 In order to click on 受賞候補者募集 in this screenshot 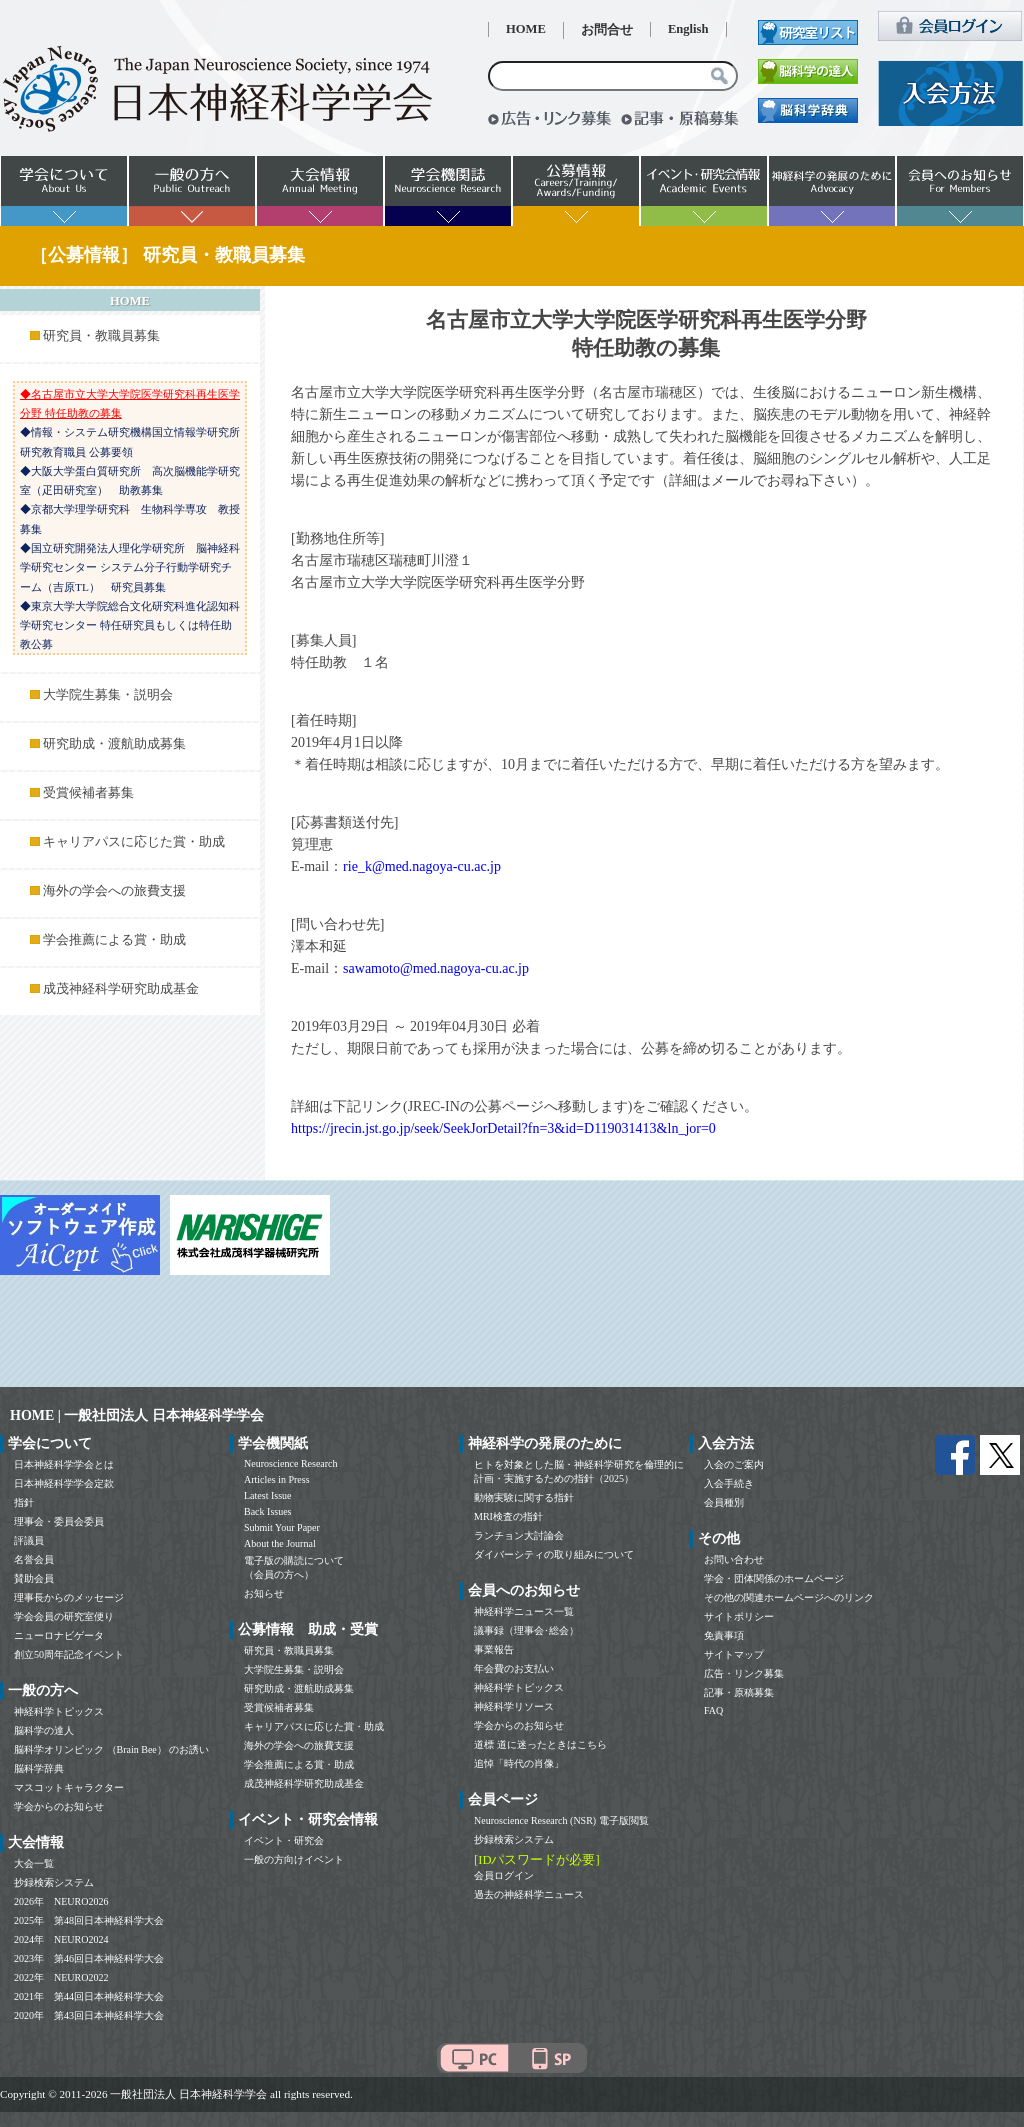, I will do `click(88, 793)`.